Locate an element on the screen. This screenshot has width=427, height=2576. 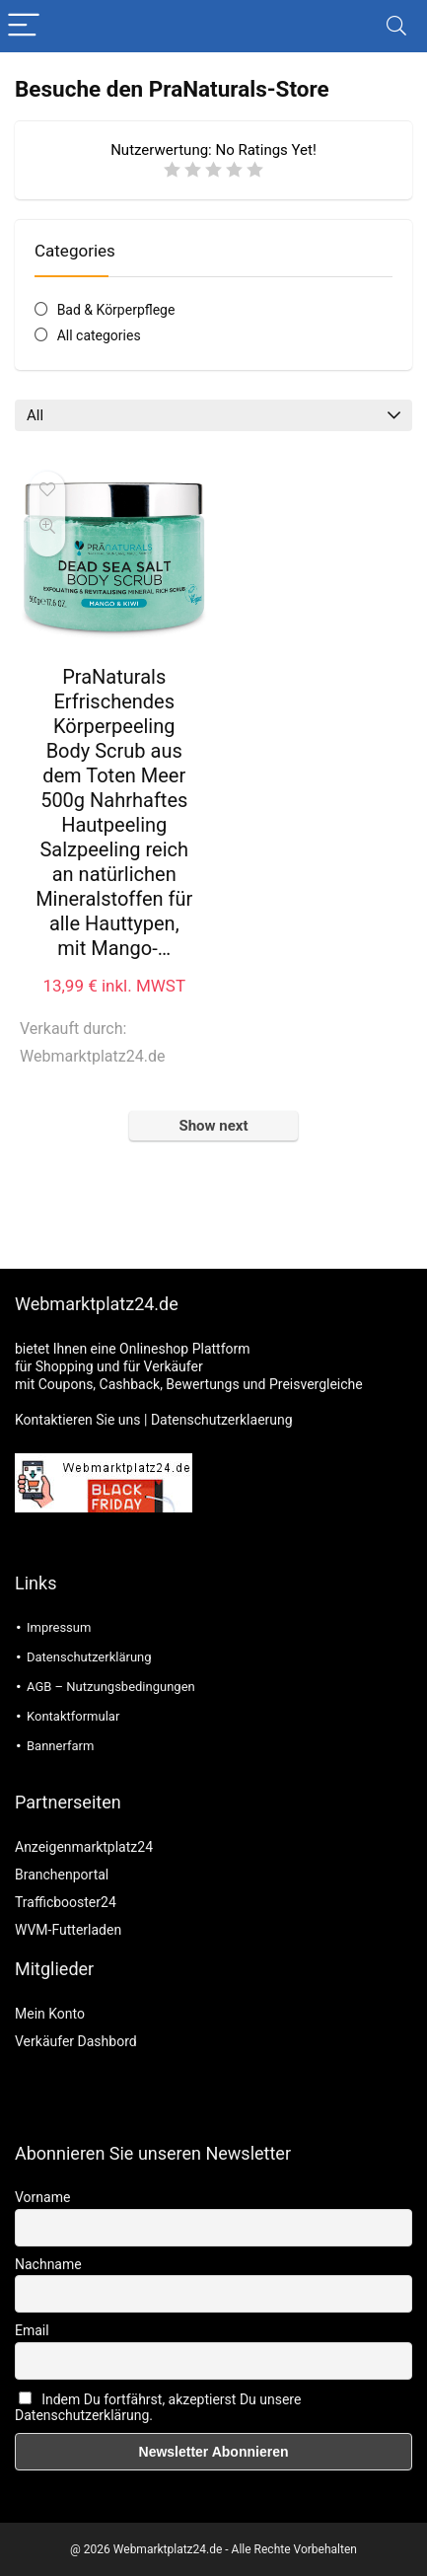
Email is located at coordinates (32, 2330).